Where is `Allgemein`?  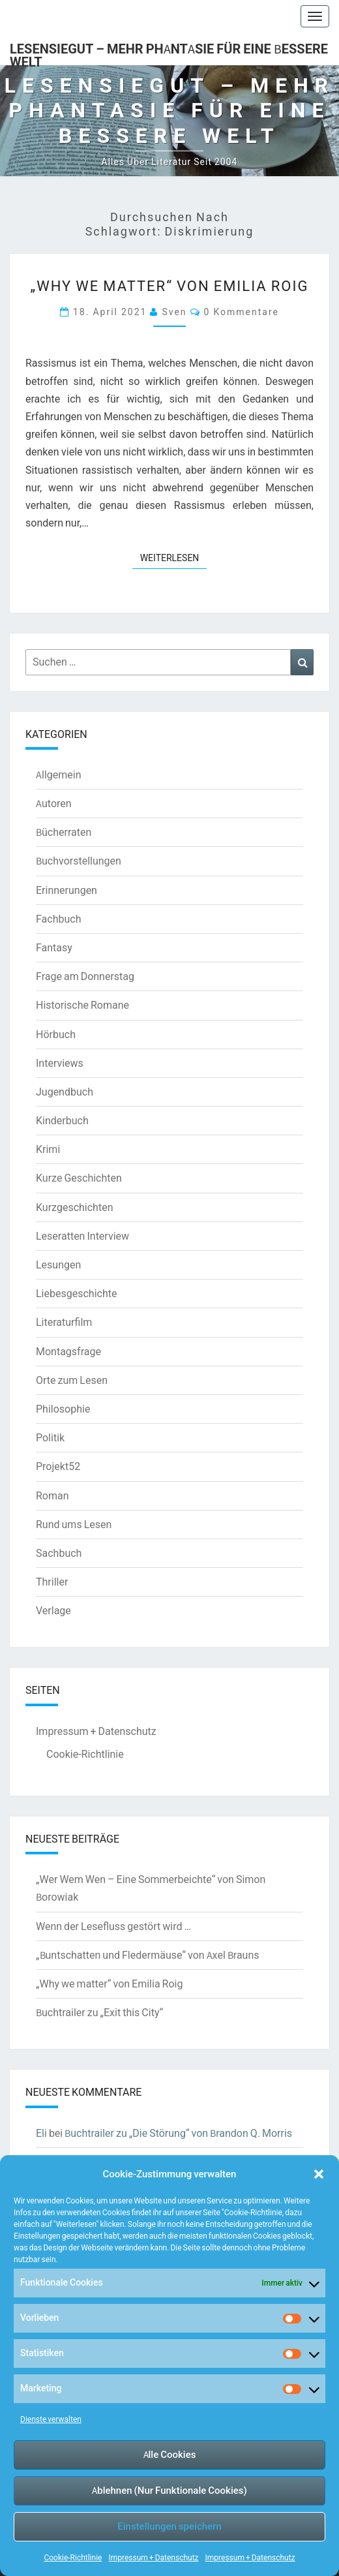 Allgemein is located at coordinates (58, 774).